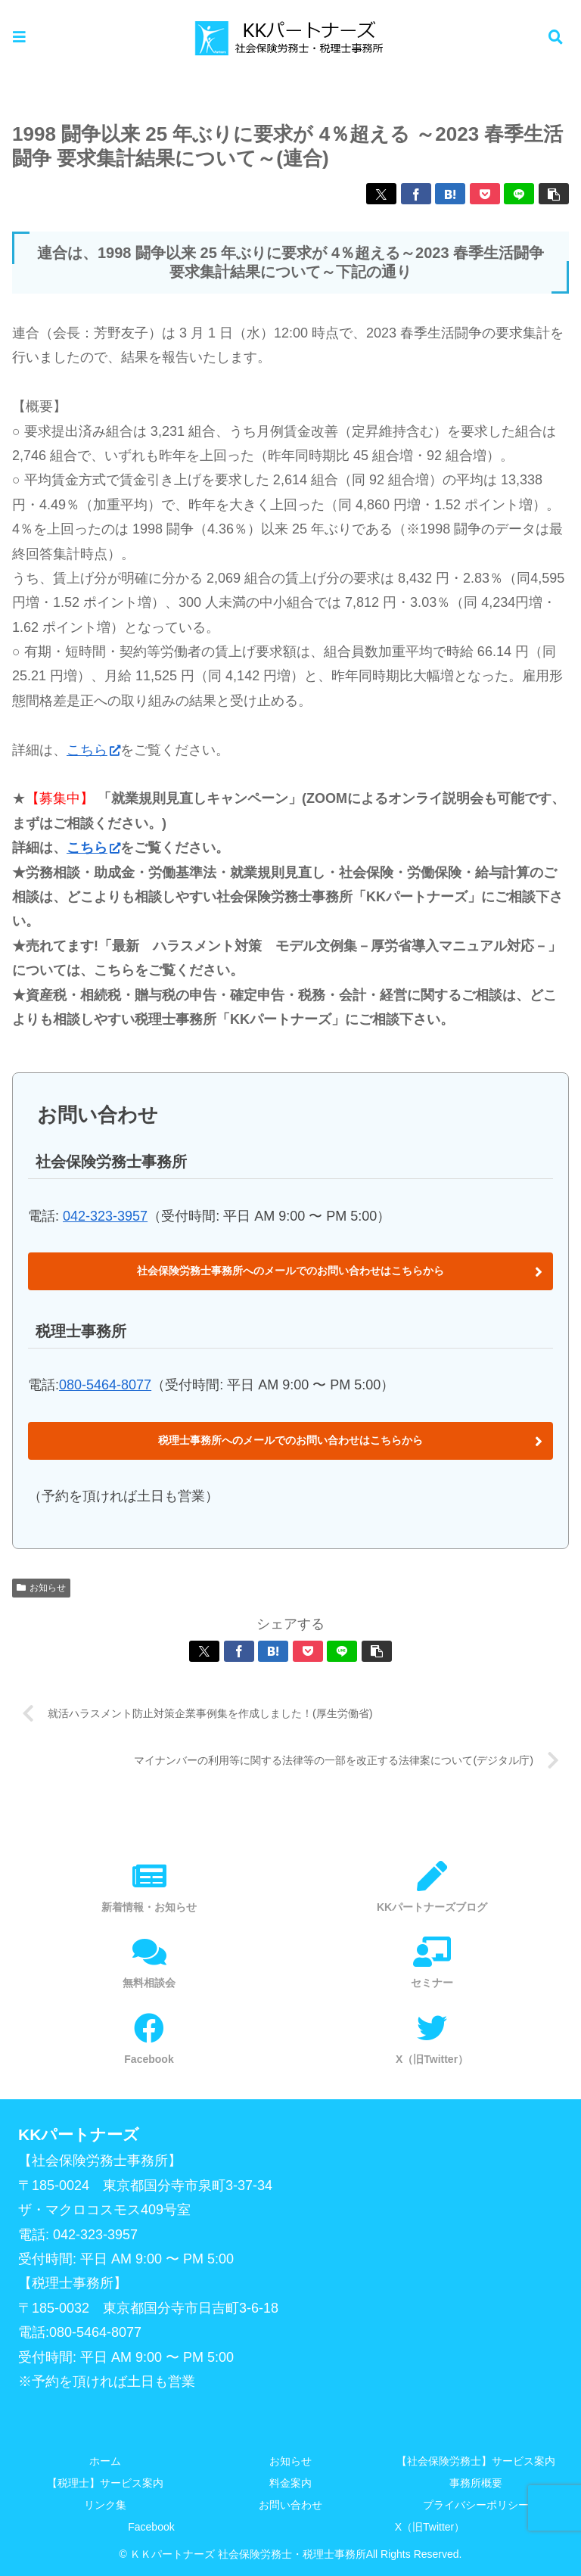 The height and width of the screenshot is (2576, 581). What do you see at coordinates (105, 2483) in the screenshot?
I see `【税理士】サービス案内` at bounding box center [105, 2483].